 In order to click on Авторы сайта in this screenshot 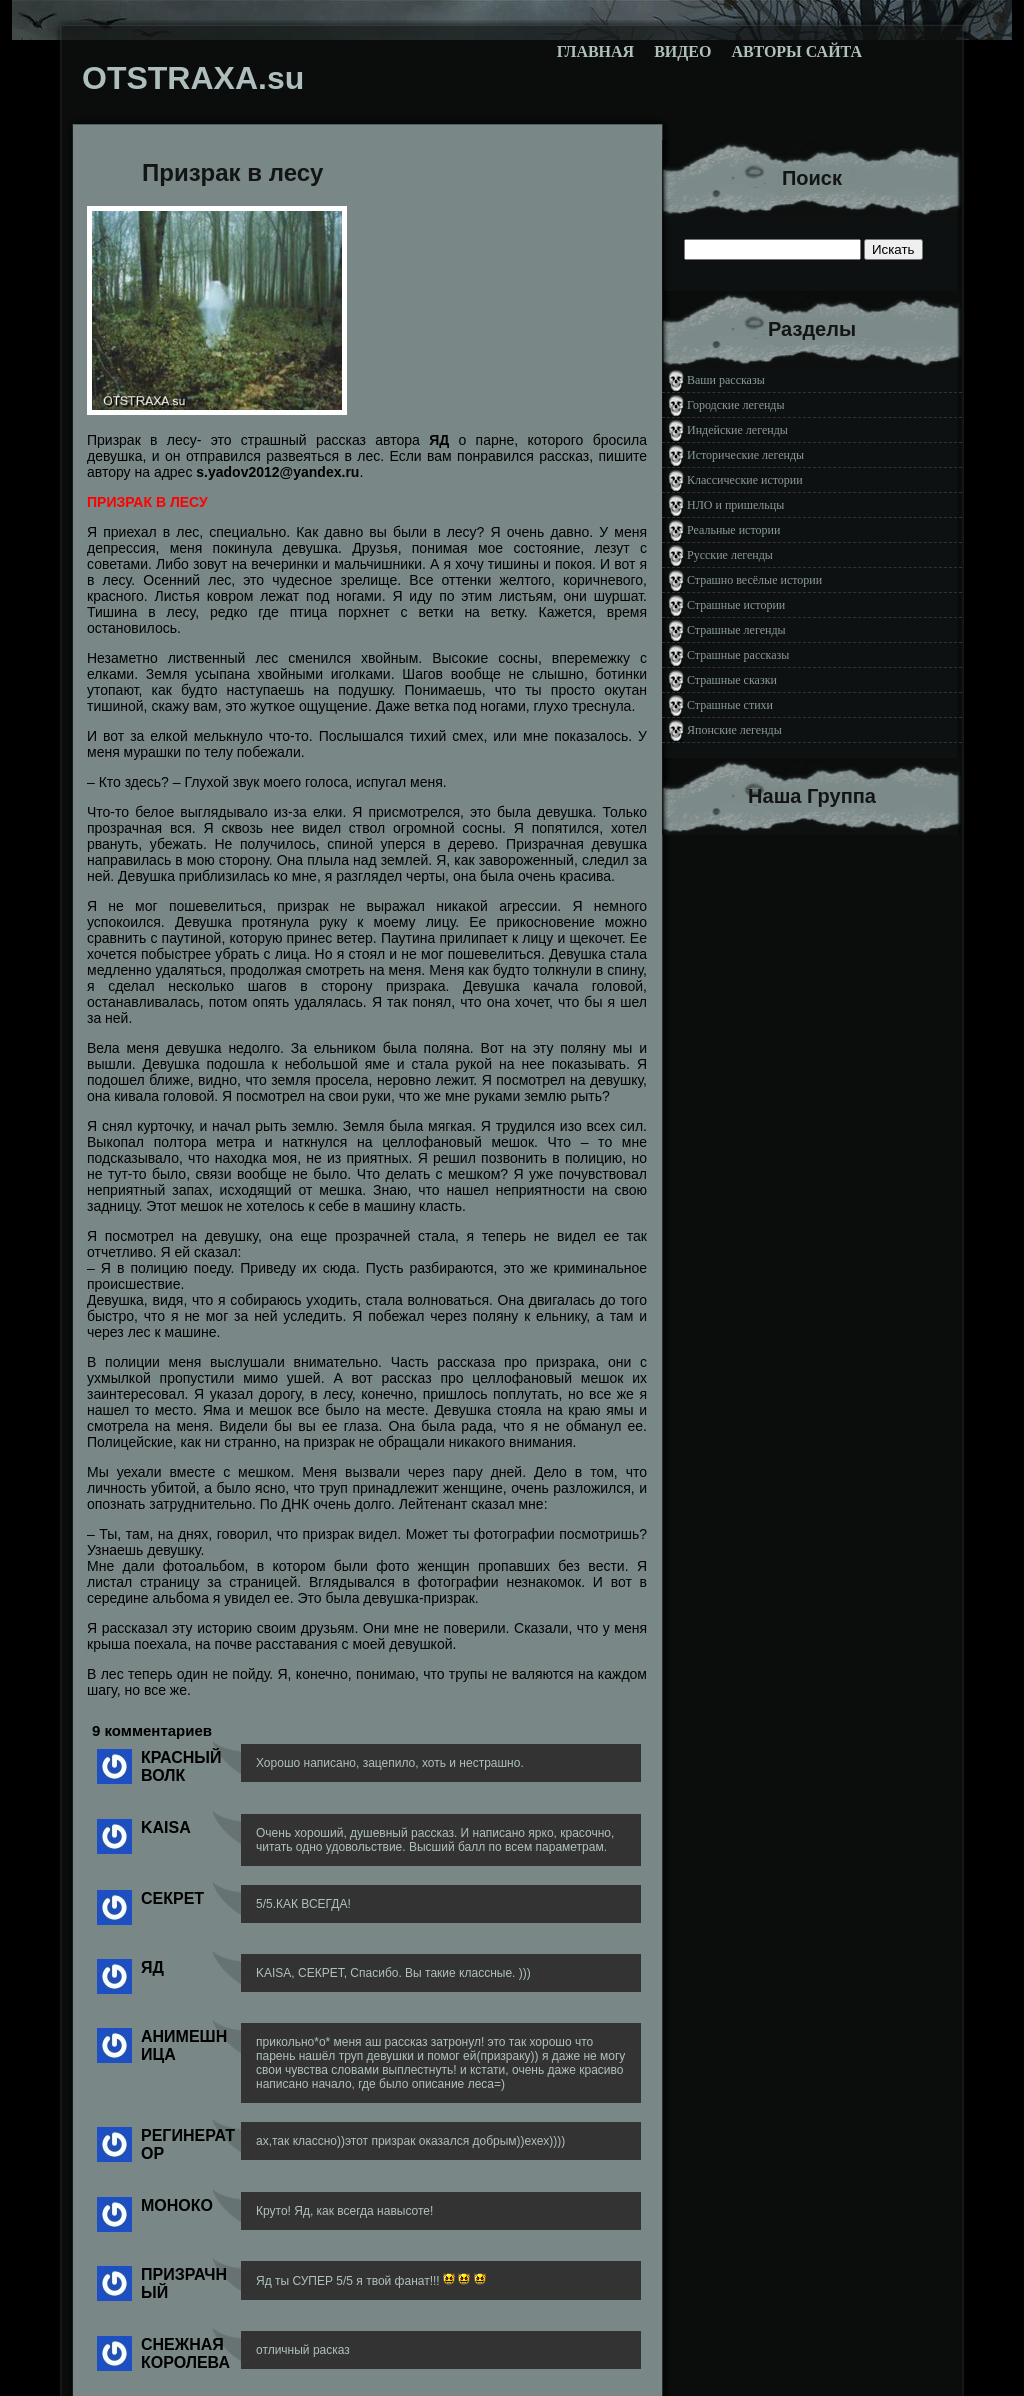, I will do `click(796, 51)`.